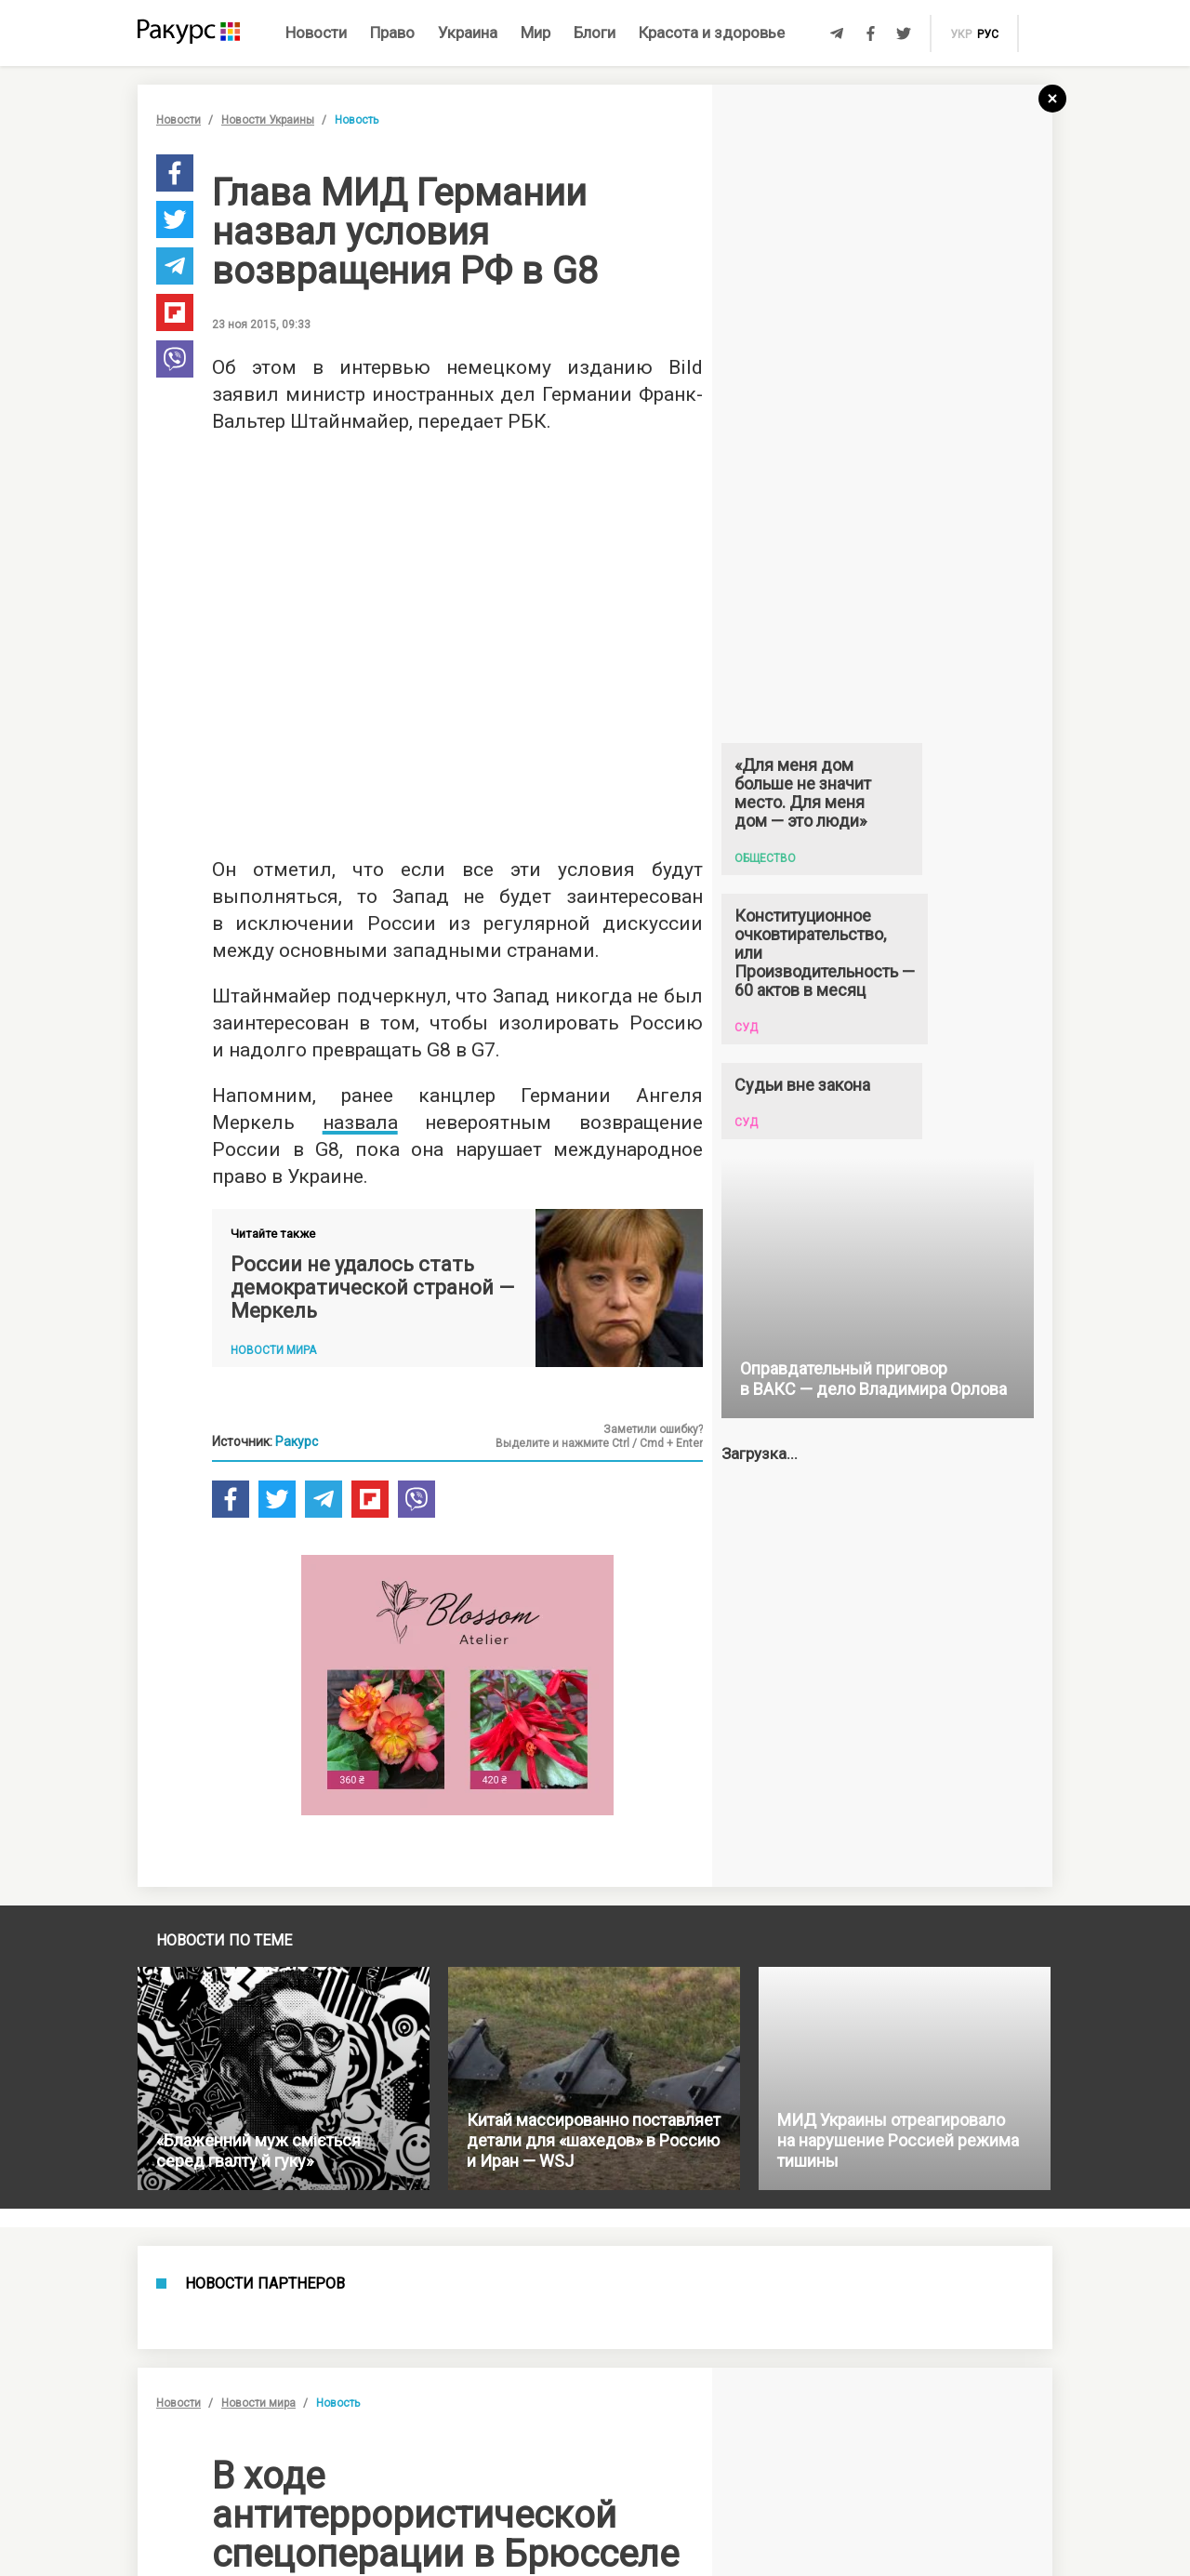 The height and width of the screenshot is (2576, 1190). I want to click on Новости, so click(316, 32).